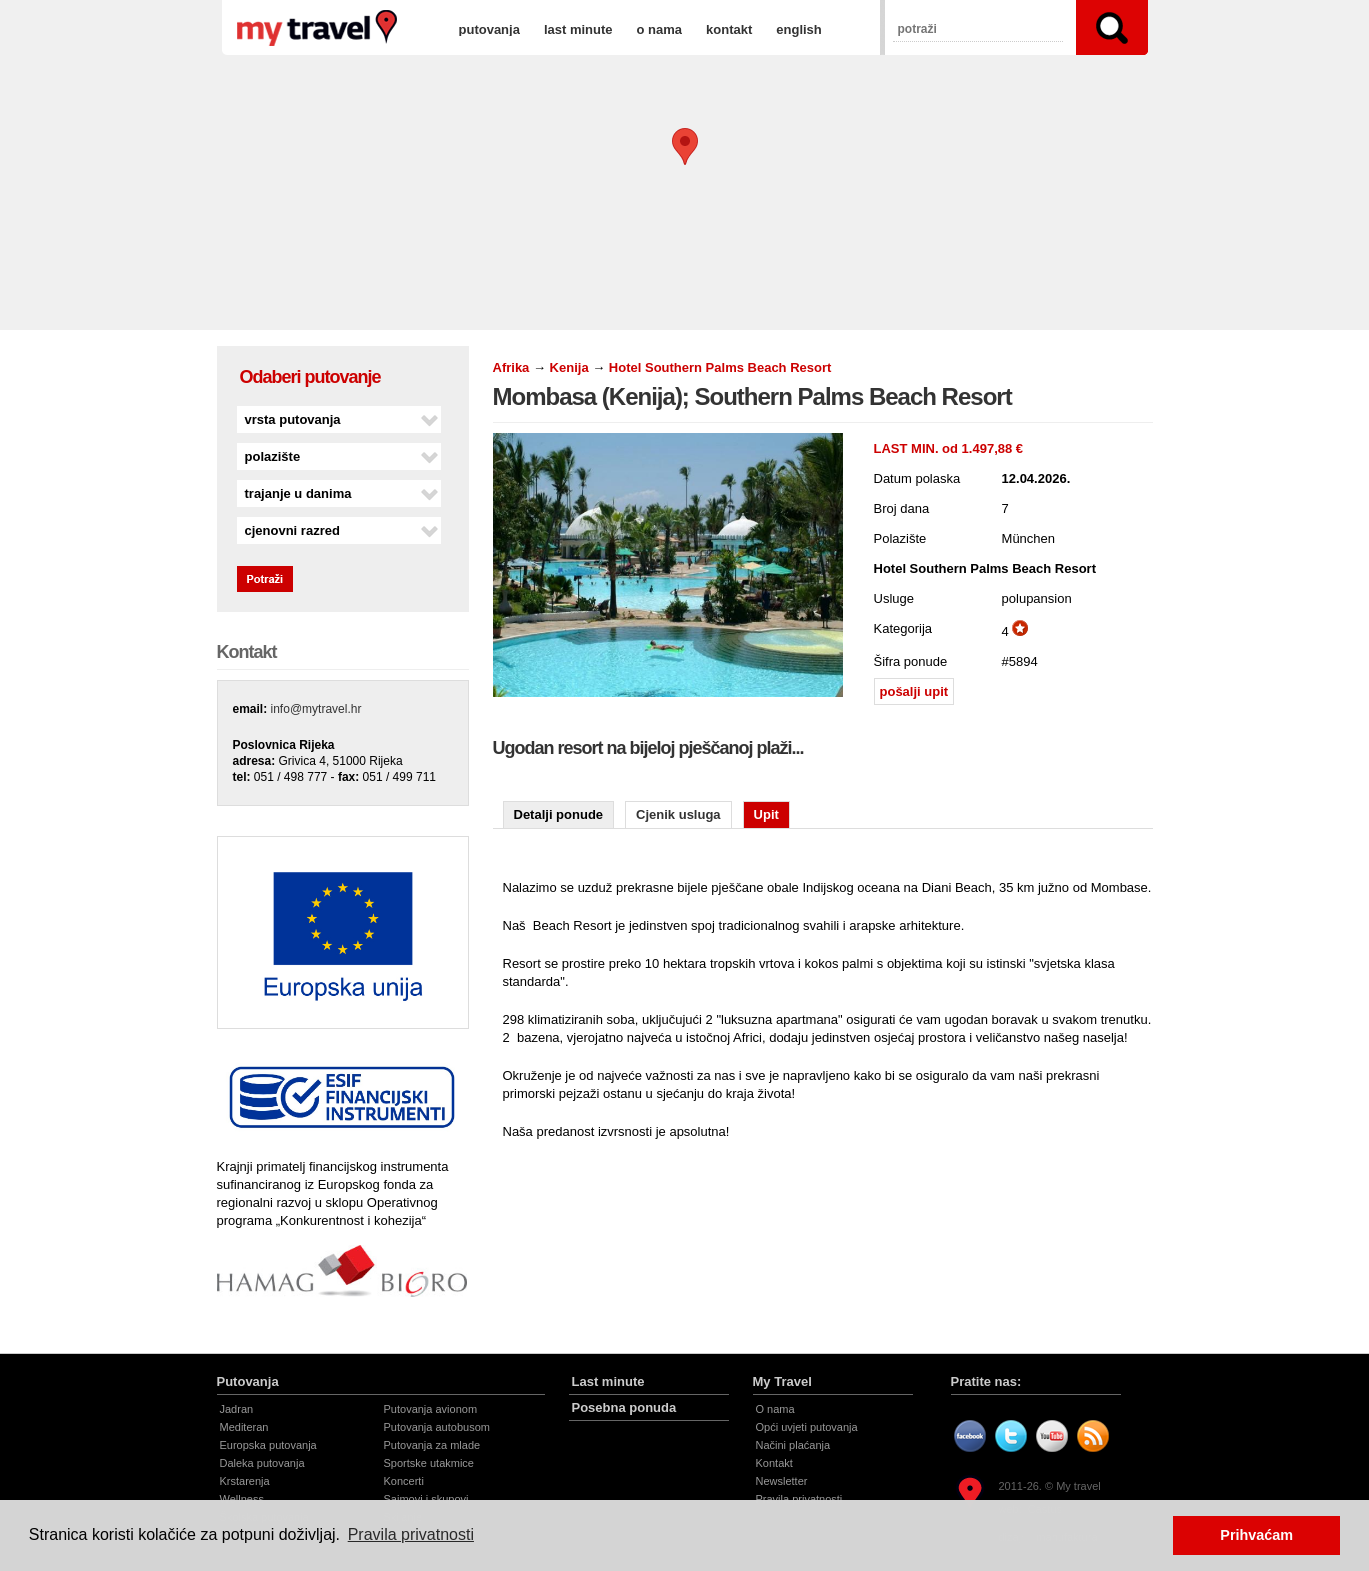 The width and height of the screenshot is (1369, 1571). What do you see at coordinates (432, 1445) in the screenshot?
I see `Putovanja za mlade` at bounding box center [432, 1445].